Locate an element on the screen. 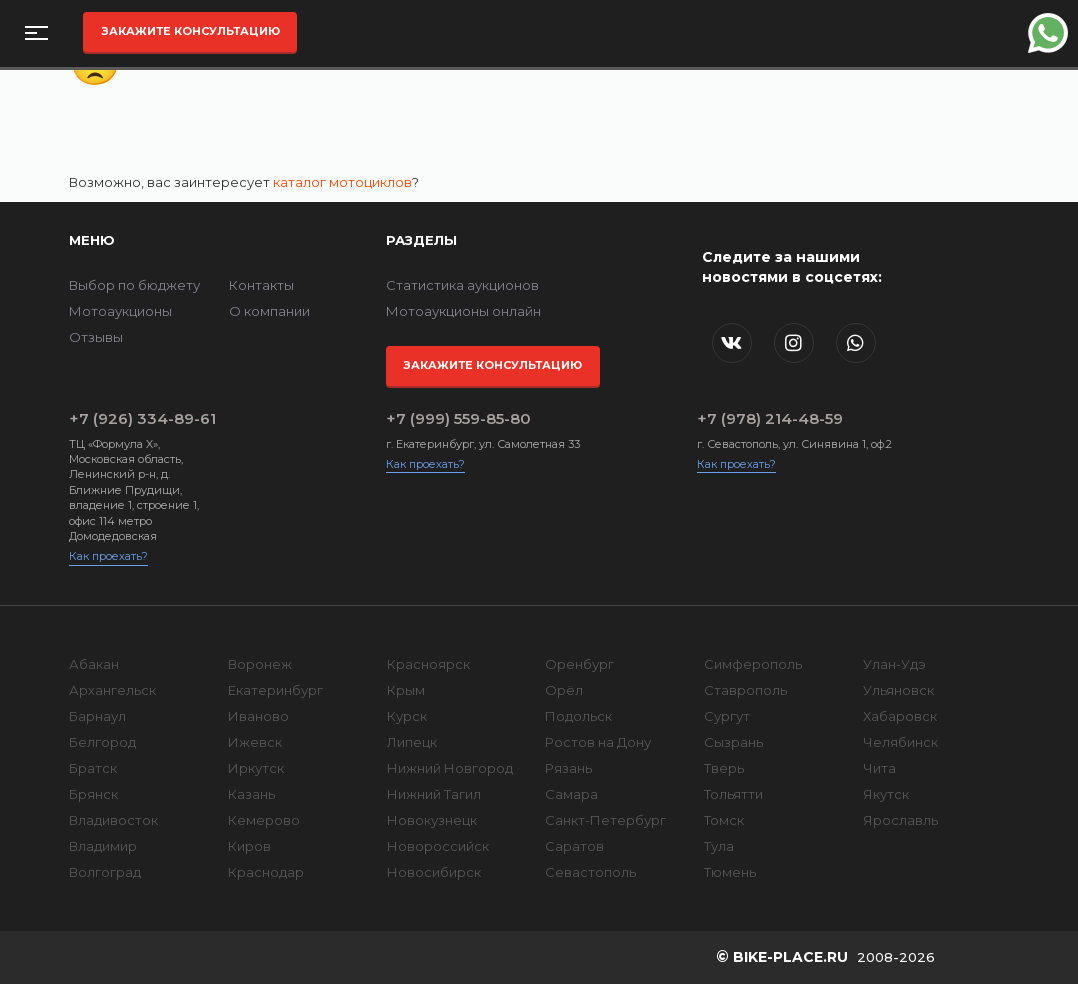 The width and height of the screenshot is (1078, 984). Сызрань is located at coordinates (733, 742).